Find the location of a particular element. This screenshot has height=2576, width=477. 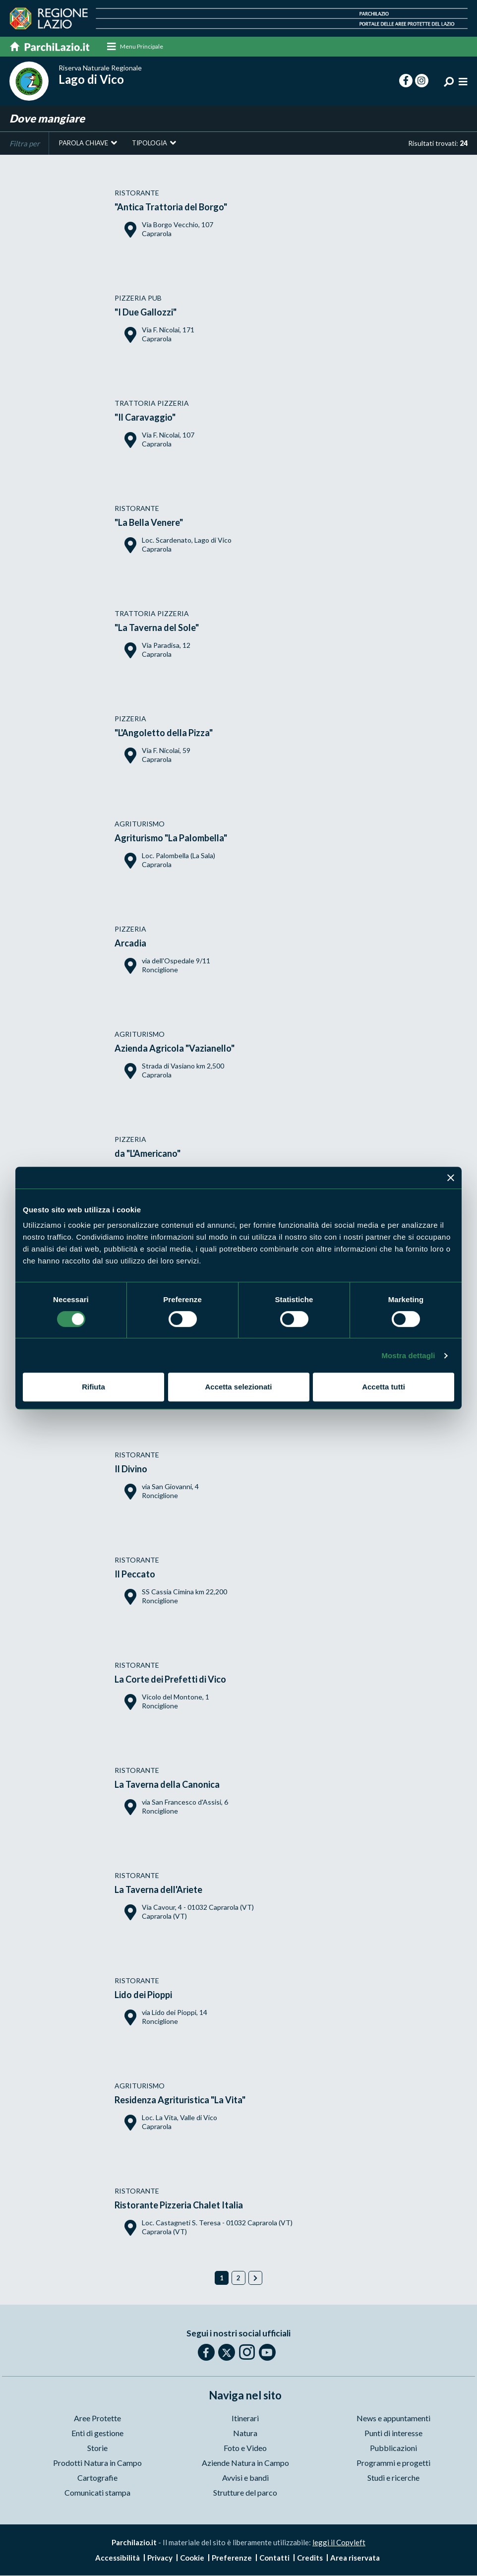

"L'Angoletto della Pizza" is located at coordinates (164, 733).